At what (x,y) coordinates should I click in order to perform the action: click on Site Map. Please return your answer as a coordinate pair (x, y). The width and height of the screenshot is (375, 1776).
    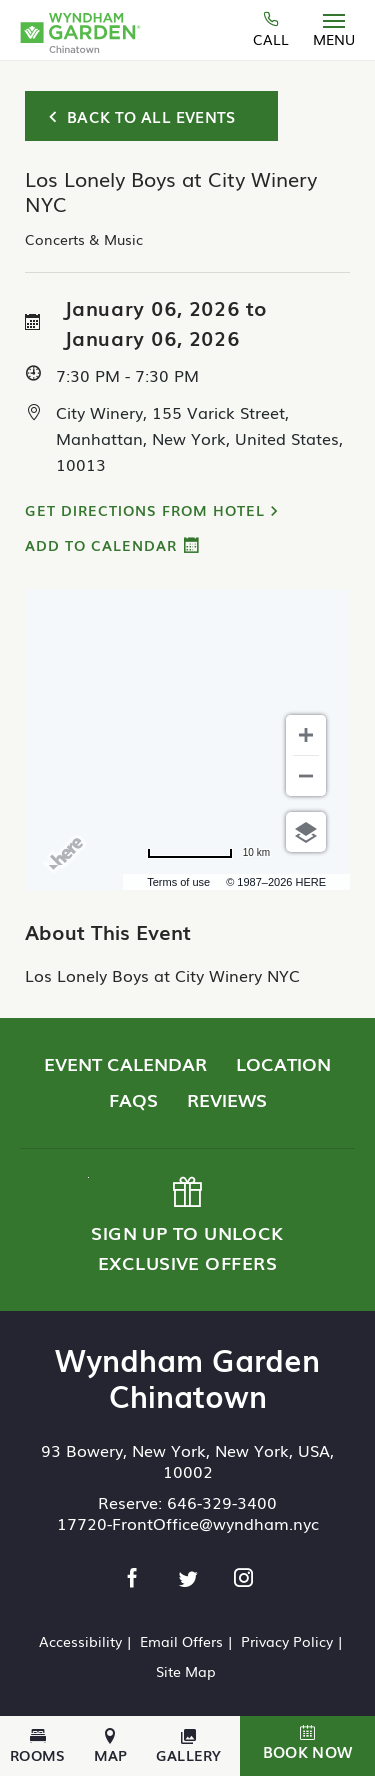
    Looking at the image, I should click on (186, 1671).